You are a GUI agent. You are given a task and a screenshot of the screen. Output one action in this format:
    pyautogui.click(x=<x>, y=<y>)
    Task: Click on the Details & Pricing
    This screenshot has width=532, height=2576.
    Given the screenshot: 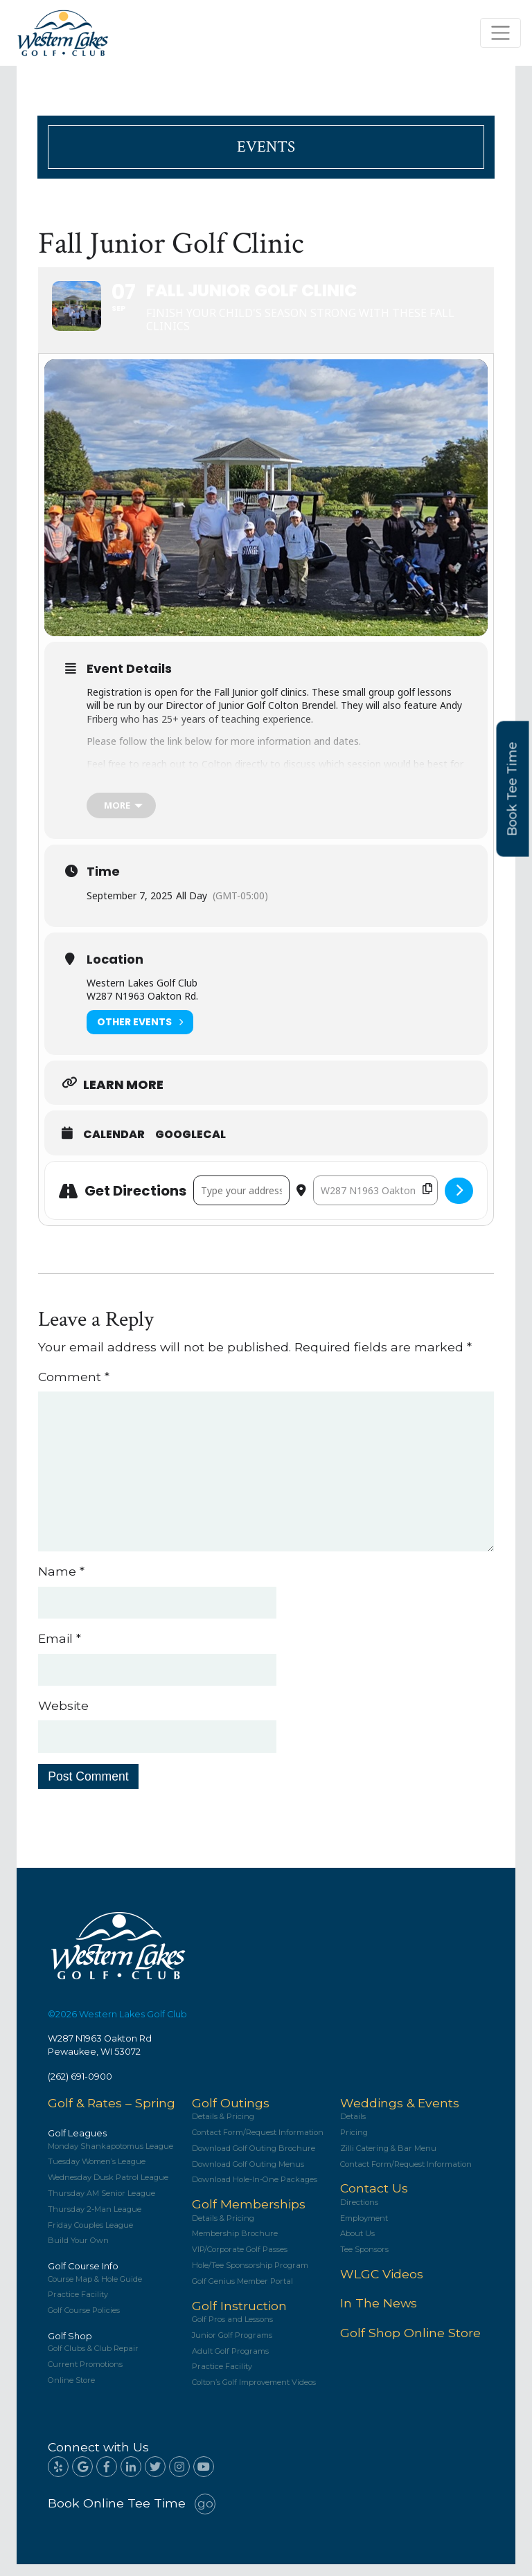 What is the action you would take?
    pyautogui.click(x=223, y=2128)
    